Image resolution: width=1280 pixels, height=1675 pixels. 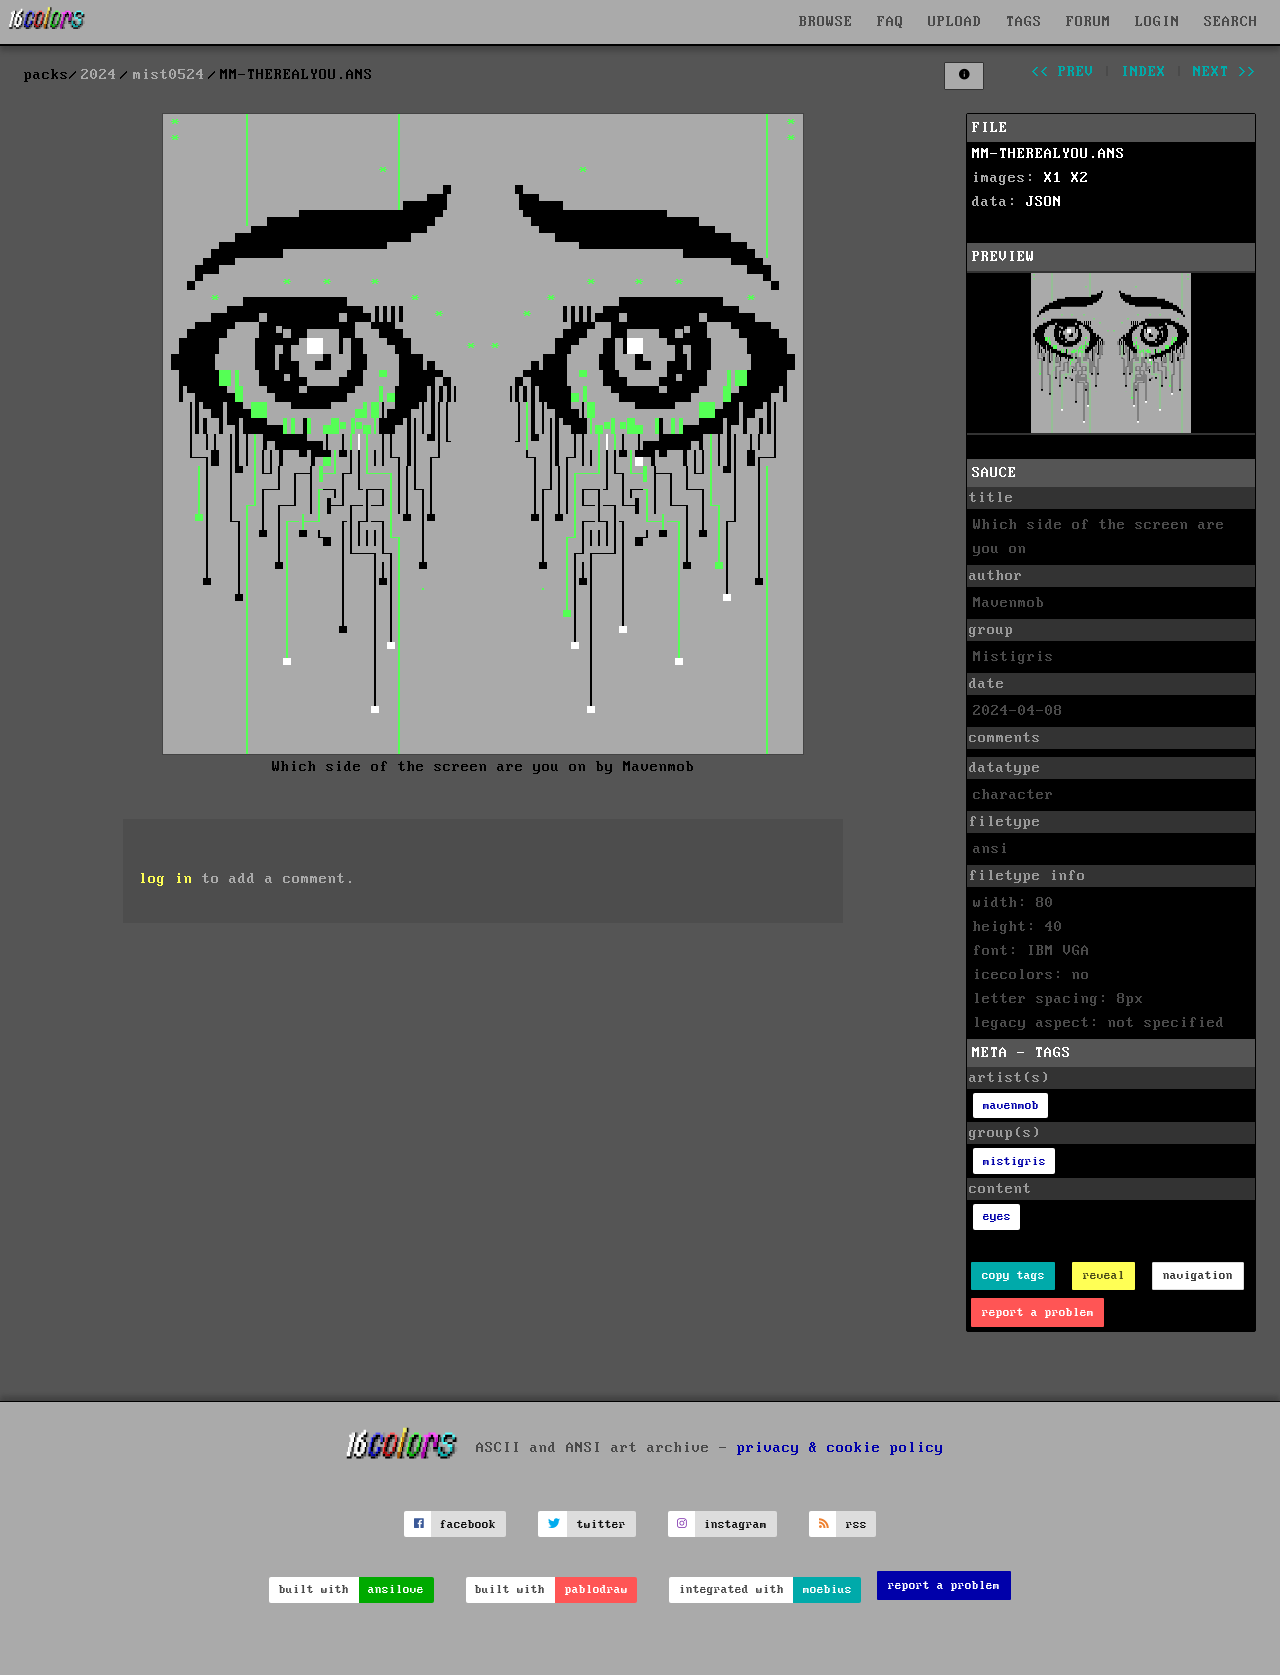 What do you see at coordinates (1038, 1312) in the screenshot?
I see `report a problem` at bounding box center [1038, 1312].